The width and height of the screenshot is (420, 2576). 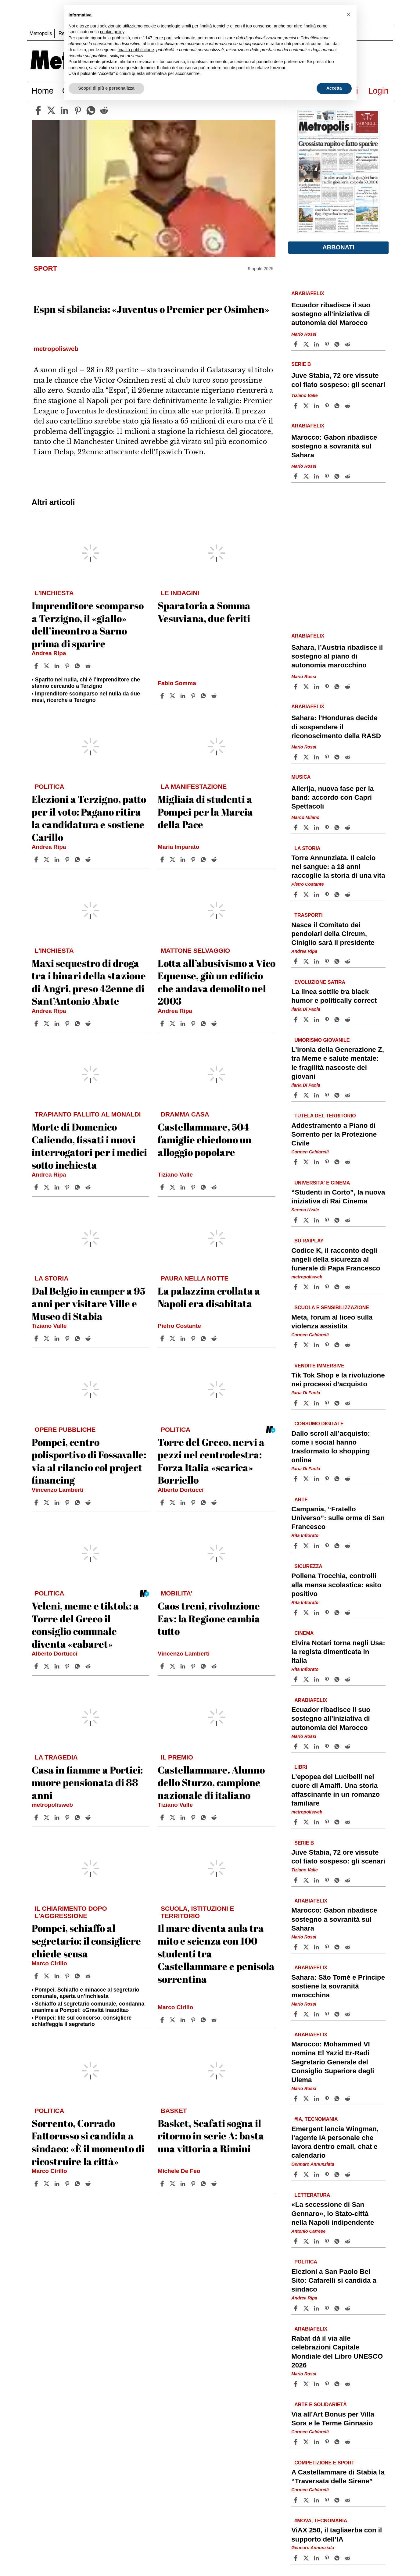 What do you see at coordinates (42, 90) in the screenshot?
I see `Home` at bounding box center [42, 90].